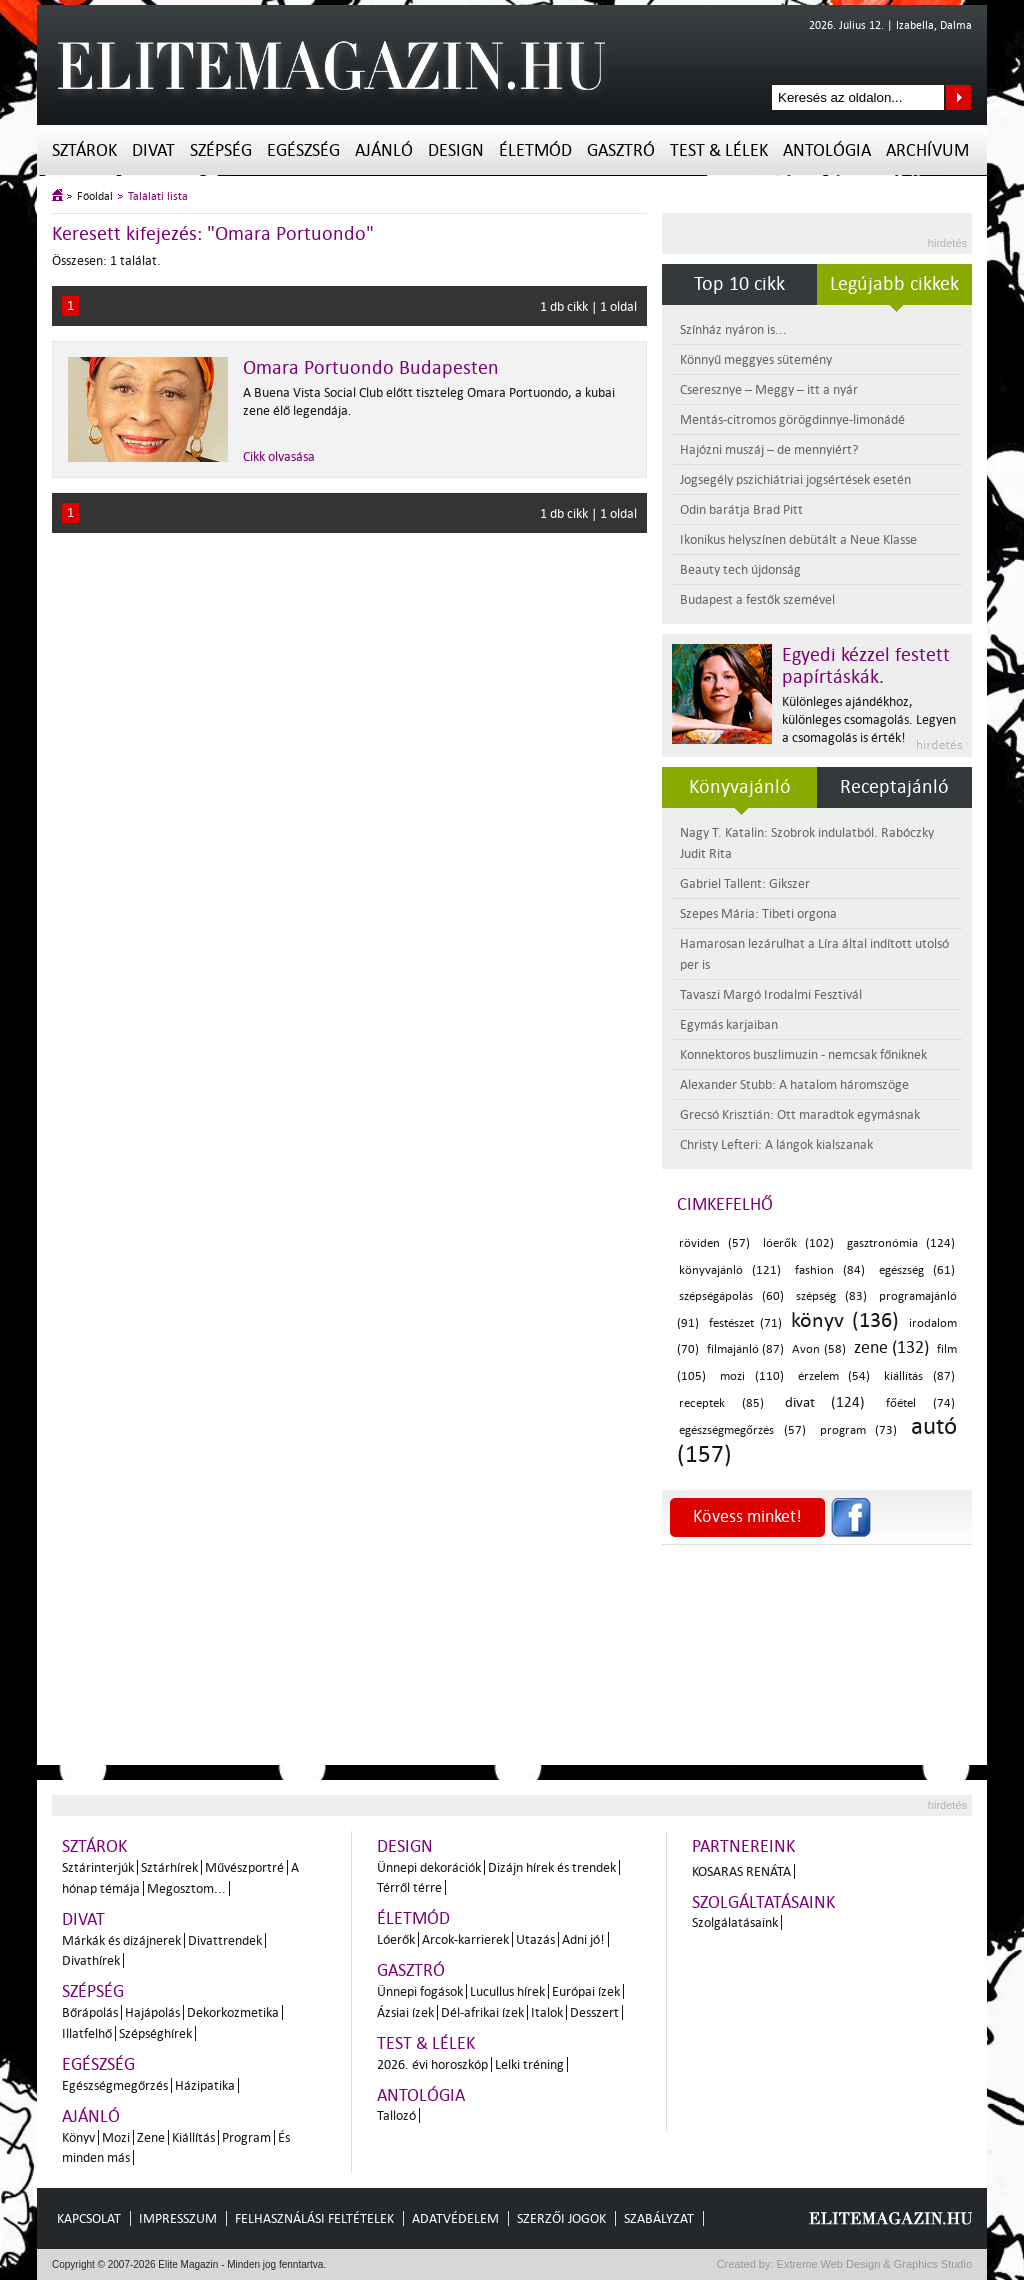 The height and width of the screenshot is (2280, 1024). Describe the element at coordinates (225, 1940) in the screenshot. I see `Divattrendek` at that location.